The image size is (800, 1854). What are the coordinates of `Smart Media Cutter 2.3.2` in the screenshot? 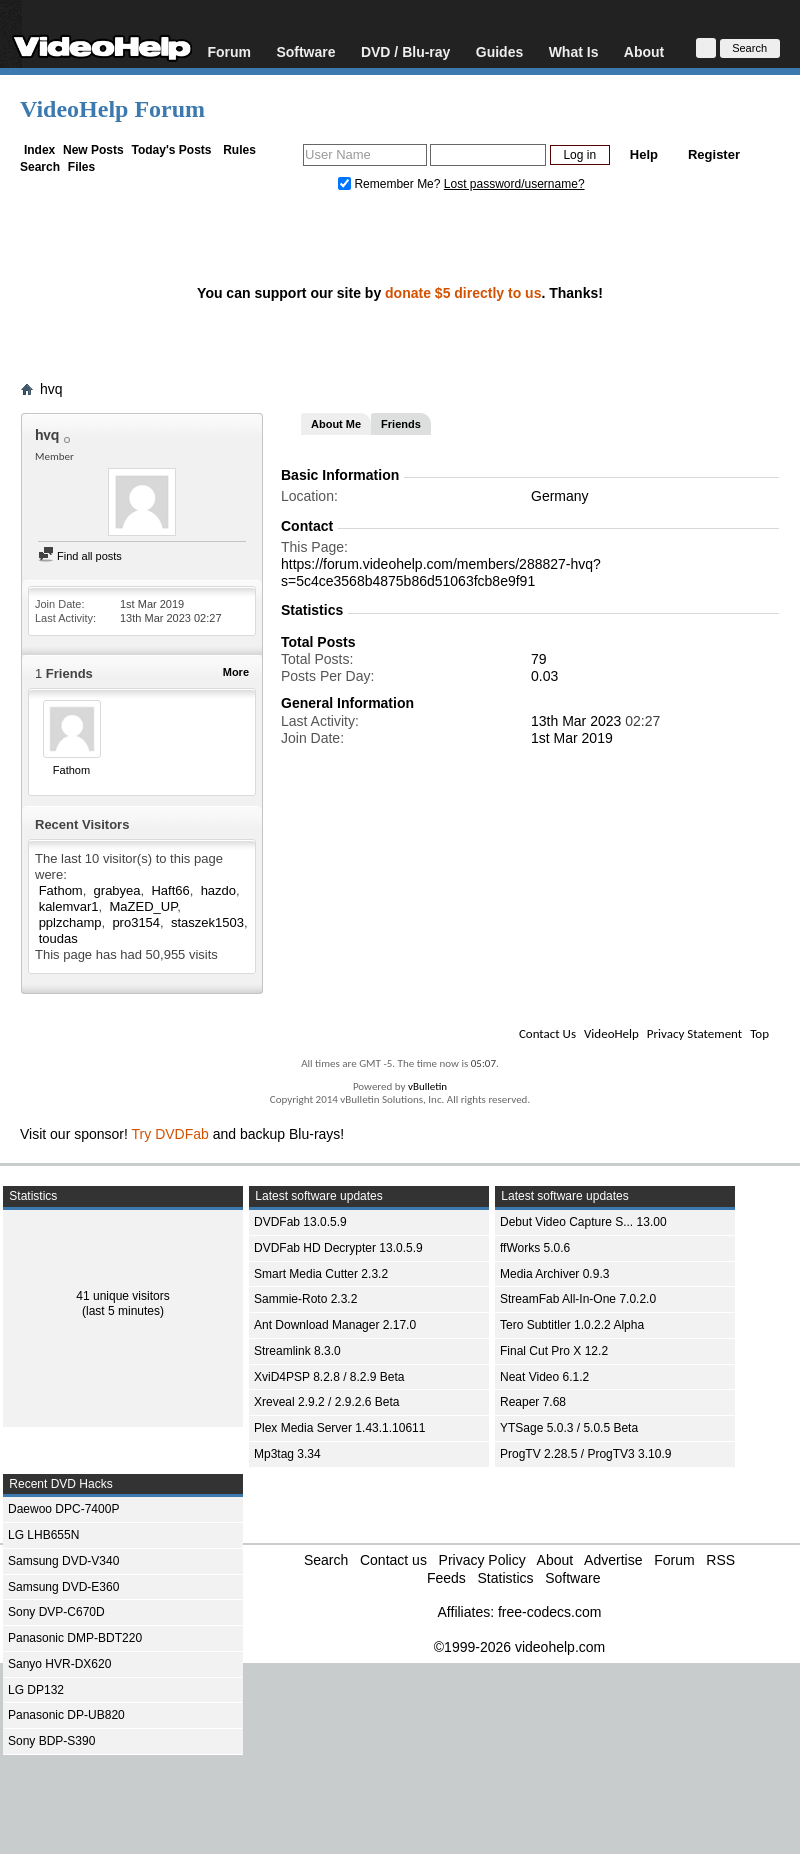 It's located at (321, 1274).